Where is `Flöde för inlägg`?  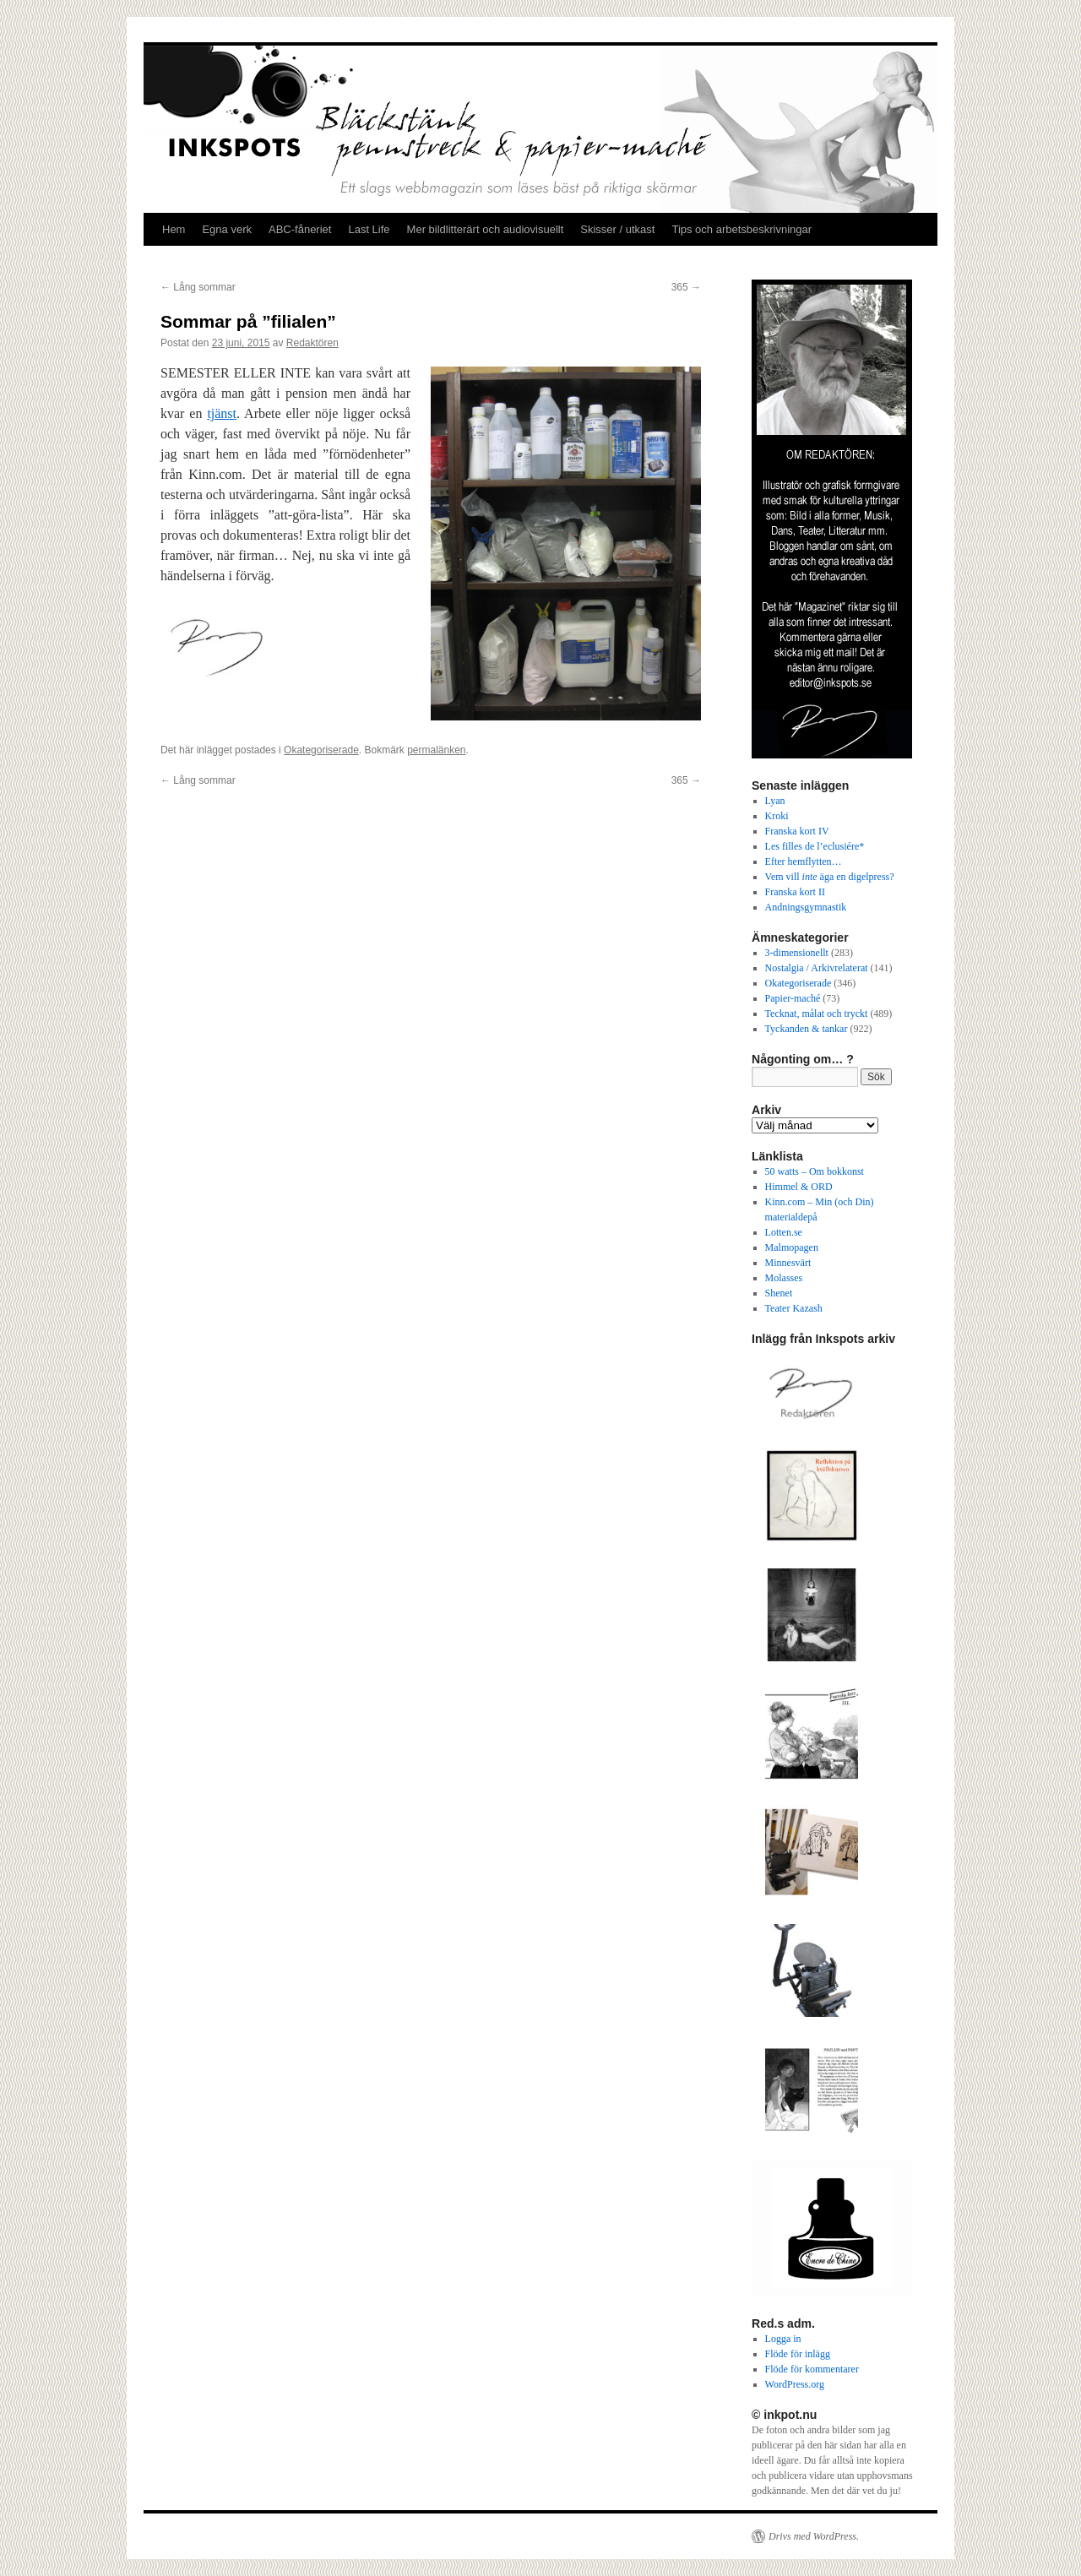
Flöde för inlägg is located at coordinates (797, 2354).